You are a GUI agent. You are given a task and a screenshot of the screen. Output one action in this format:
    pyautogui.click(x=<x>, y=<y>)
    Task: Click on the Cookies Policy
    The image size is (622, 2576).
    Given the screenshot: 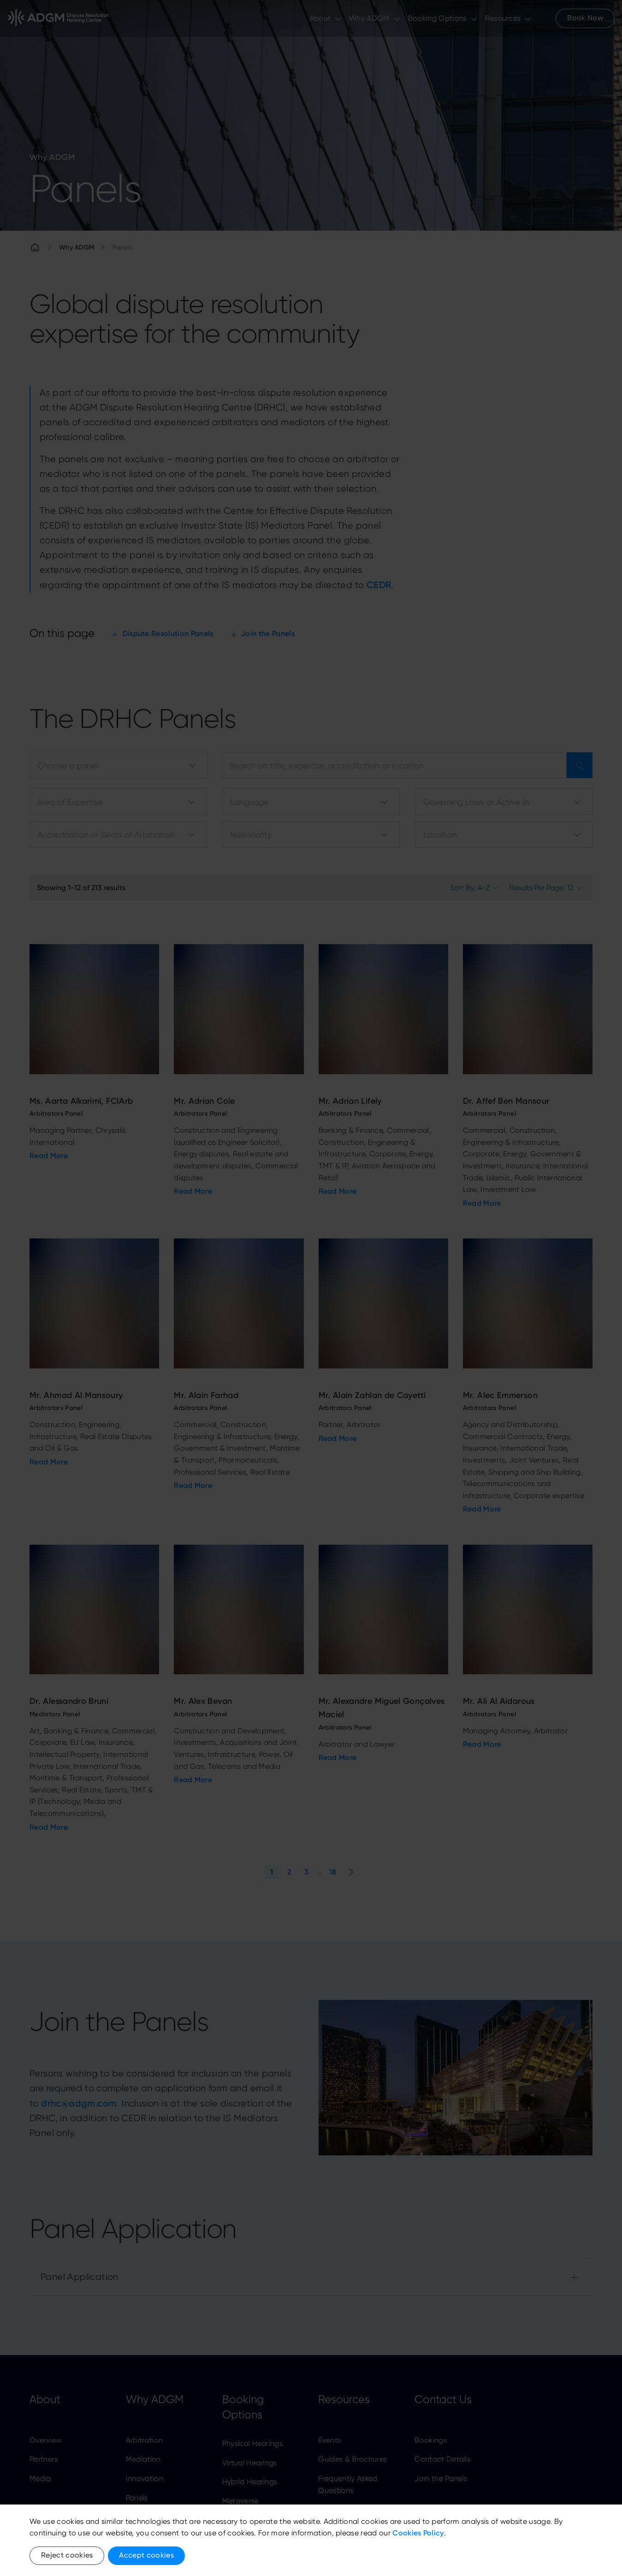 What is the action you would take?
    pyautogui.click(x=418, y=2532)
    